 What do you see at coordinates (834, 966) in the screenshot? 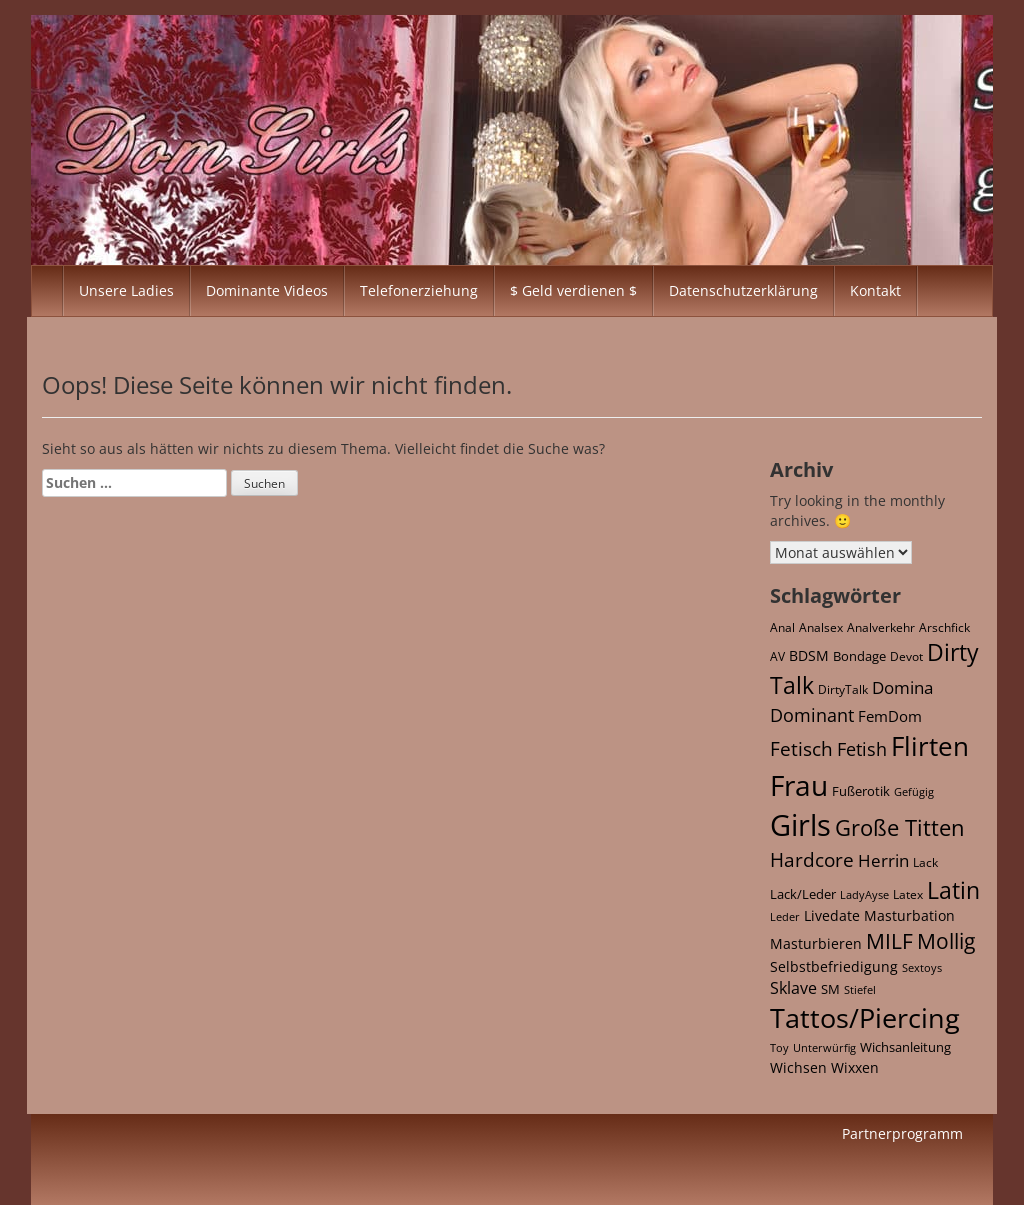
I see `Selbstbefriedigung [Selbstbefriedigung (42 Einträge)]` at bounding box center [834, 966].